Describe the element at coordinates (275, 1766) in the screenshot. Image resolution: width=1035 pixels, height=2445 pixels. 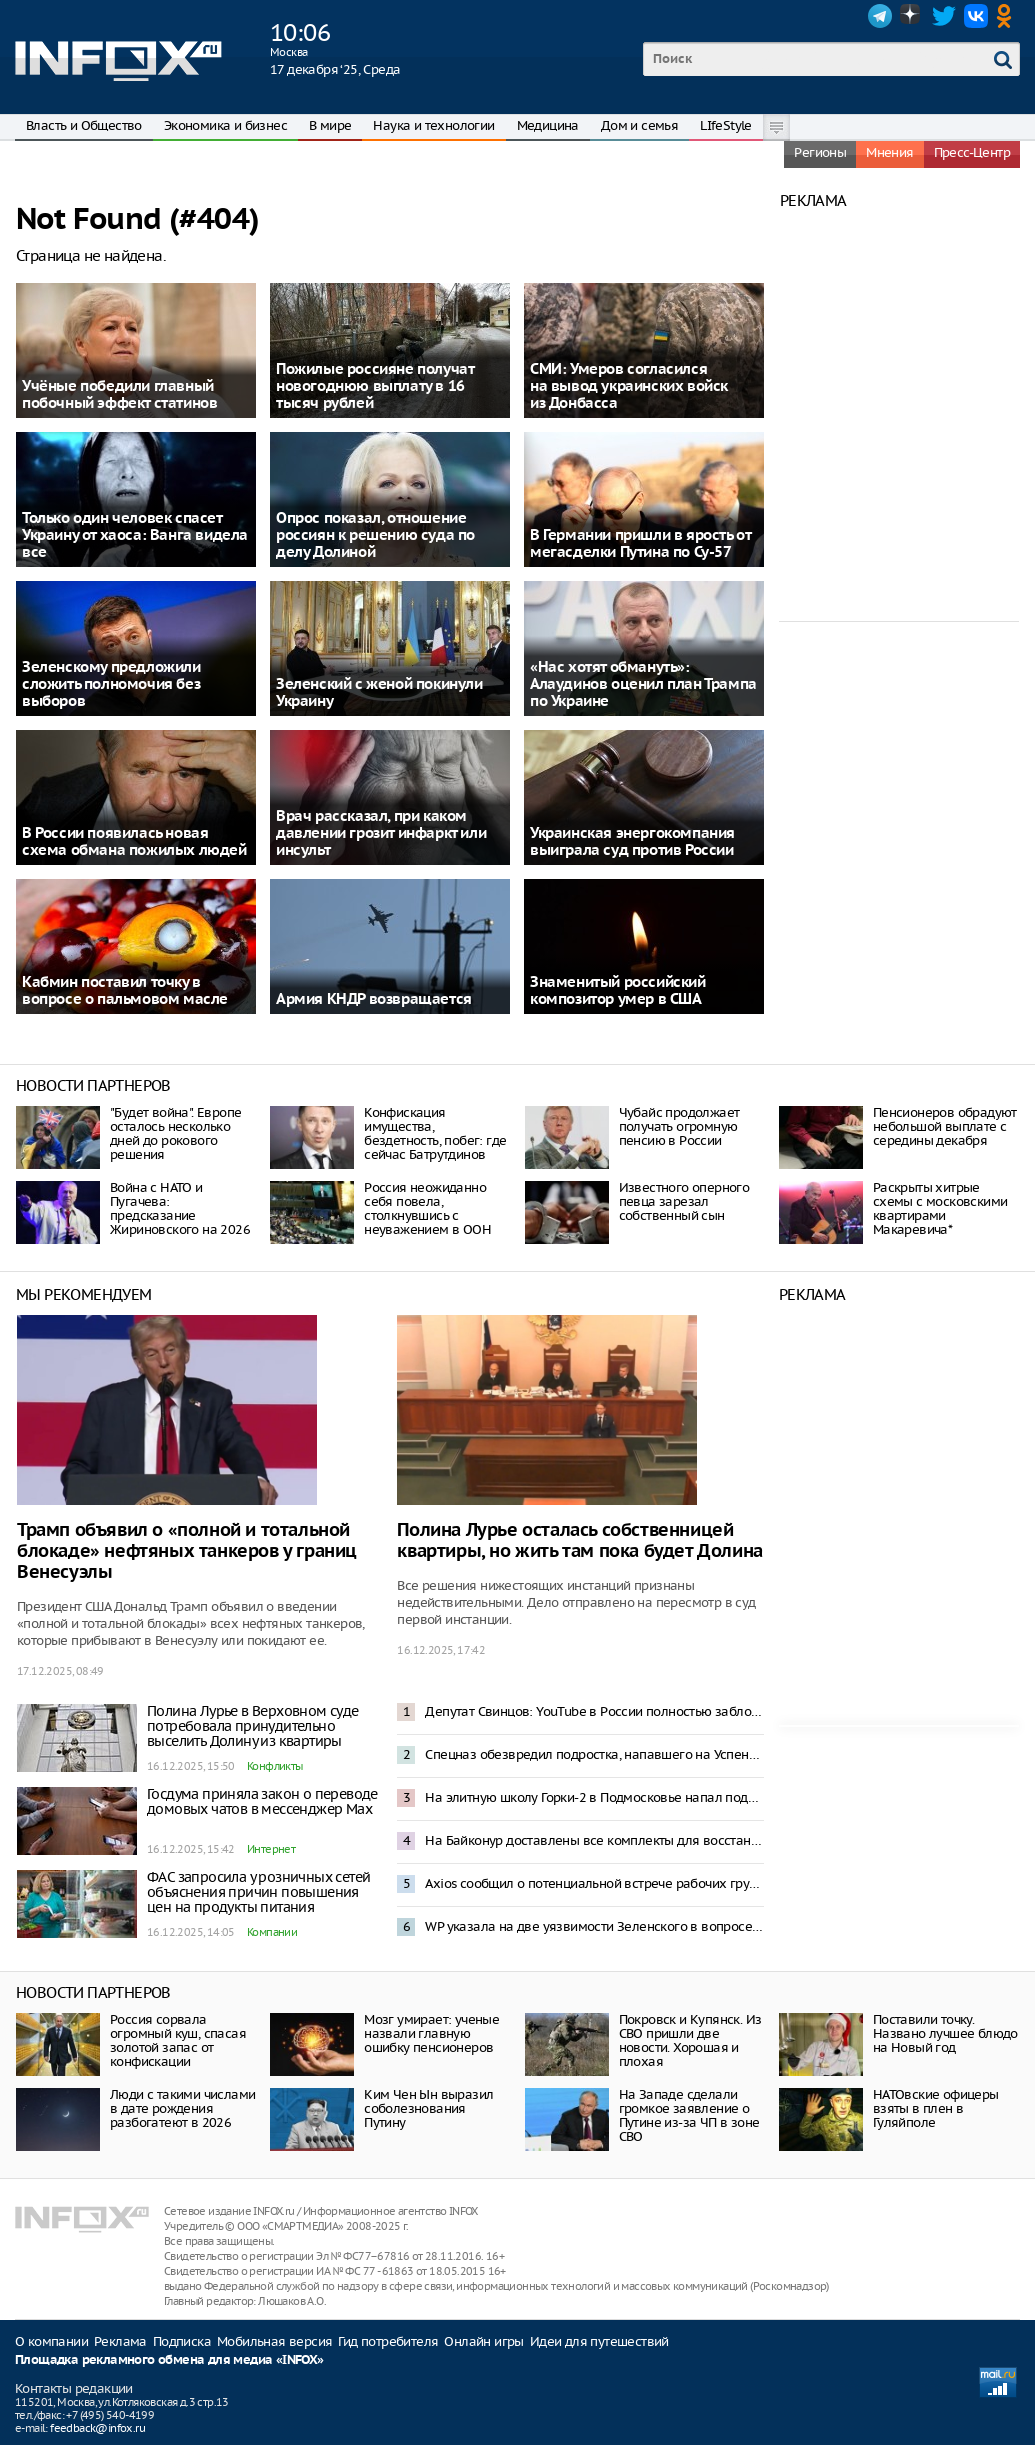
I see `Конфликты` at that location.